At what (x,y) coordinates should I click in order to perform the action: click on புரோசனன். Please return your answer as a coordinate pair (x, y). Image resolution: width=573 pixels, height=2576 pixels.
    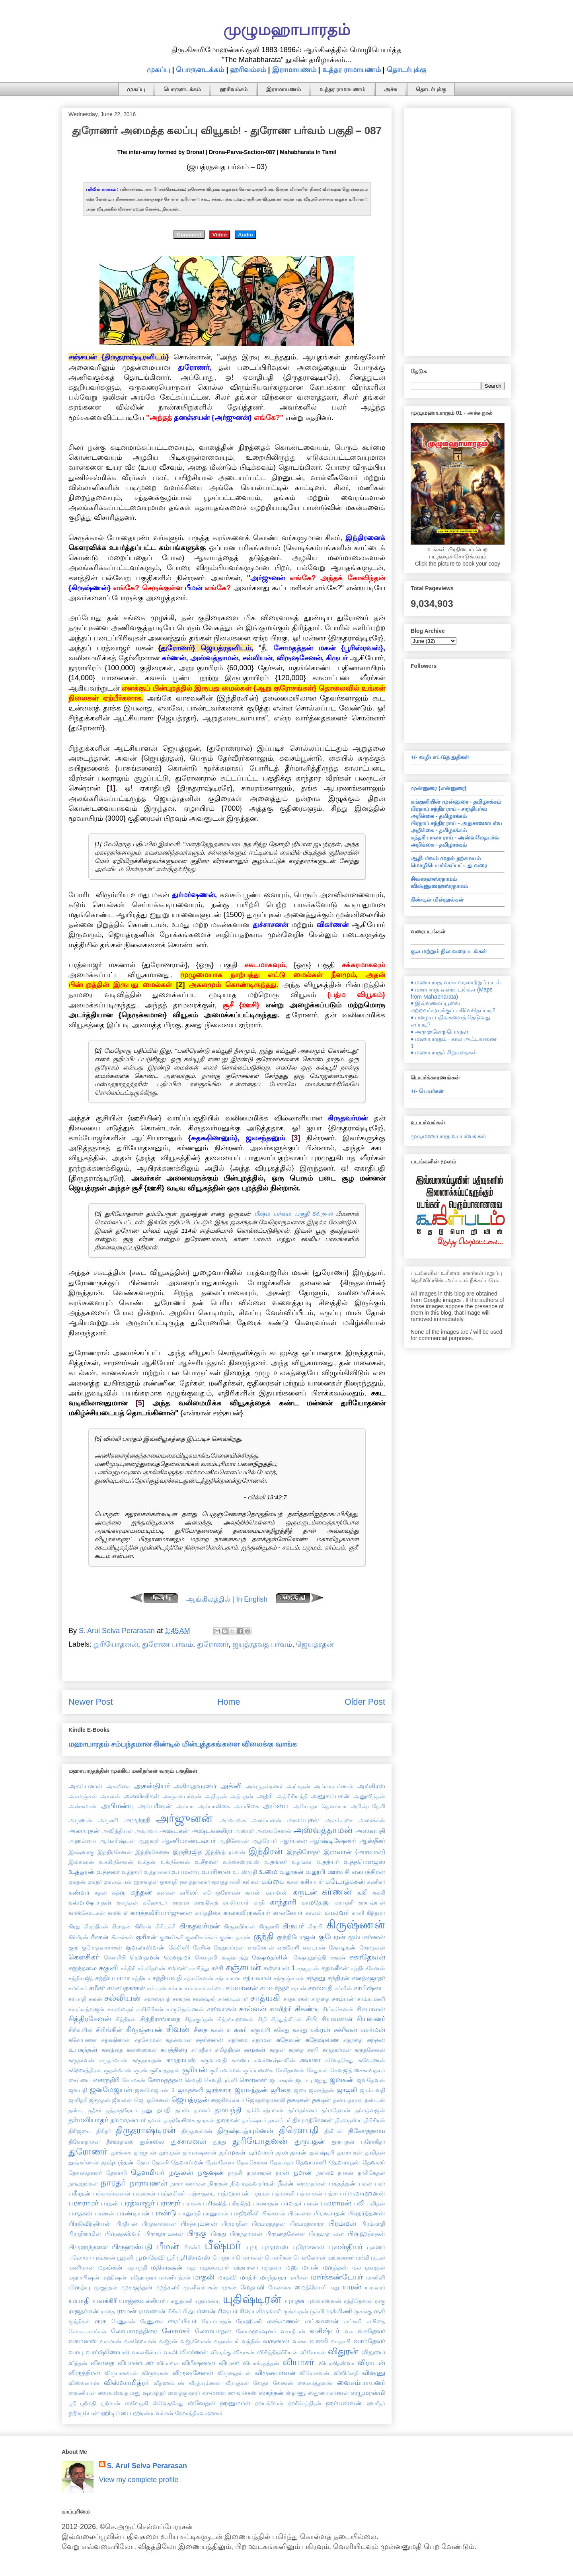
    Looking at the image, I should click on (308, 2246).